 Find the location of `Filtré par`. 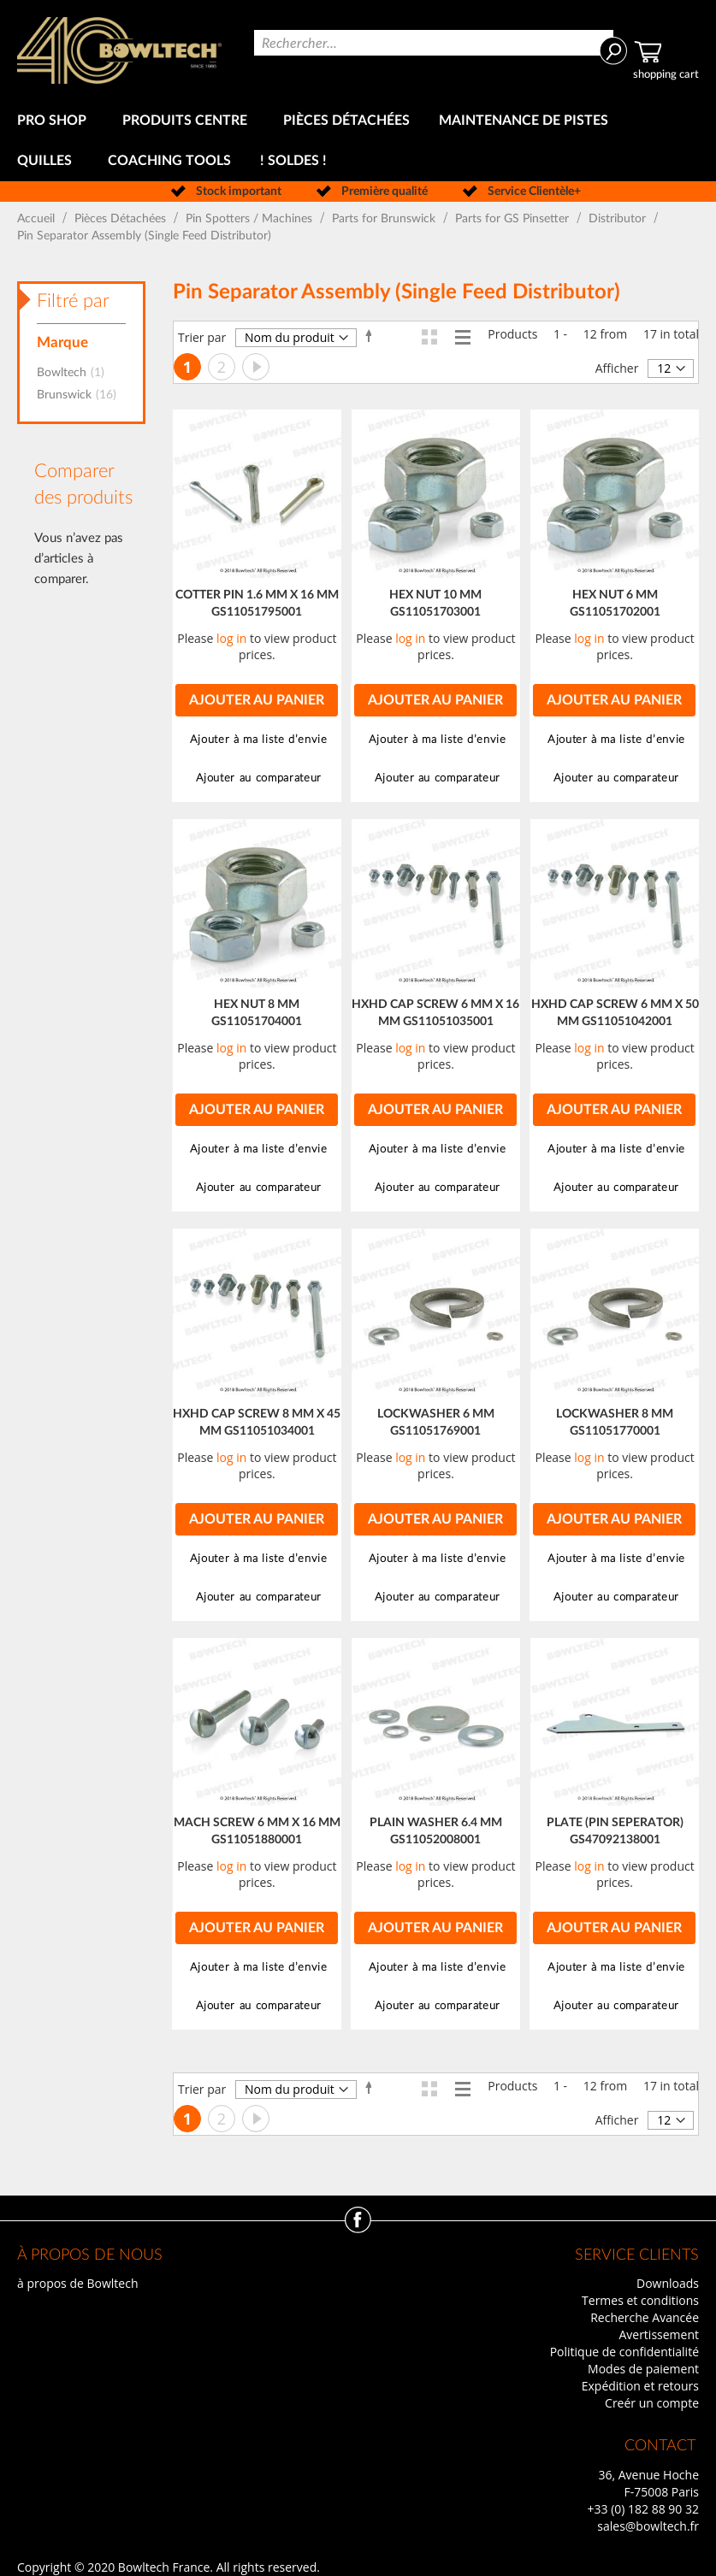

Filtré par is located at coordinates (73, 301).